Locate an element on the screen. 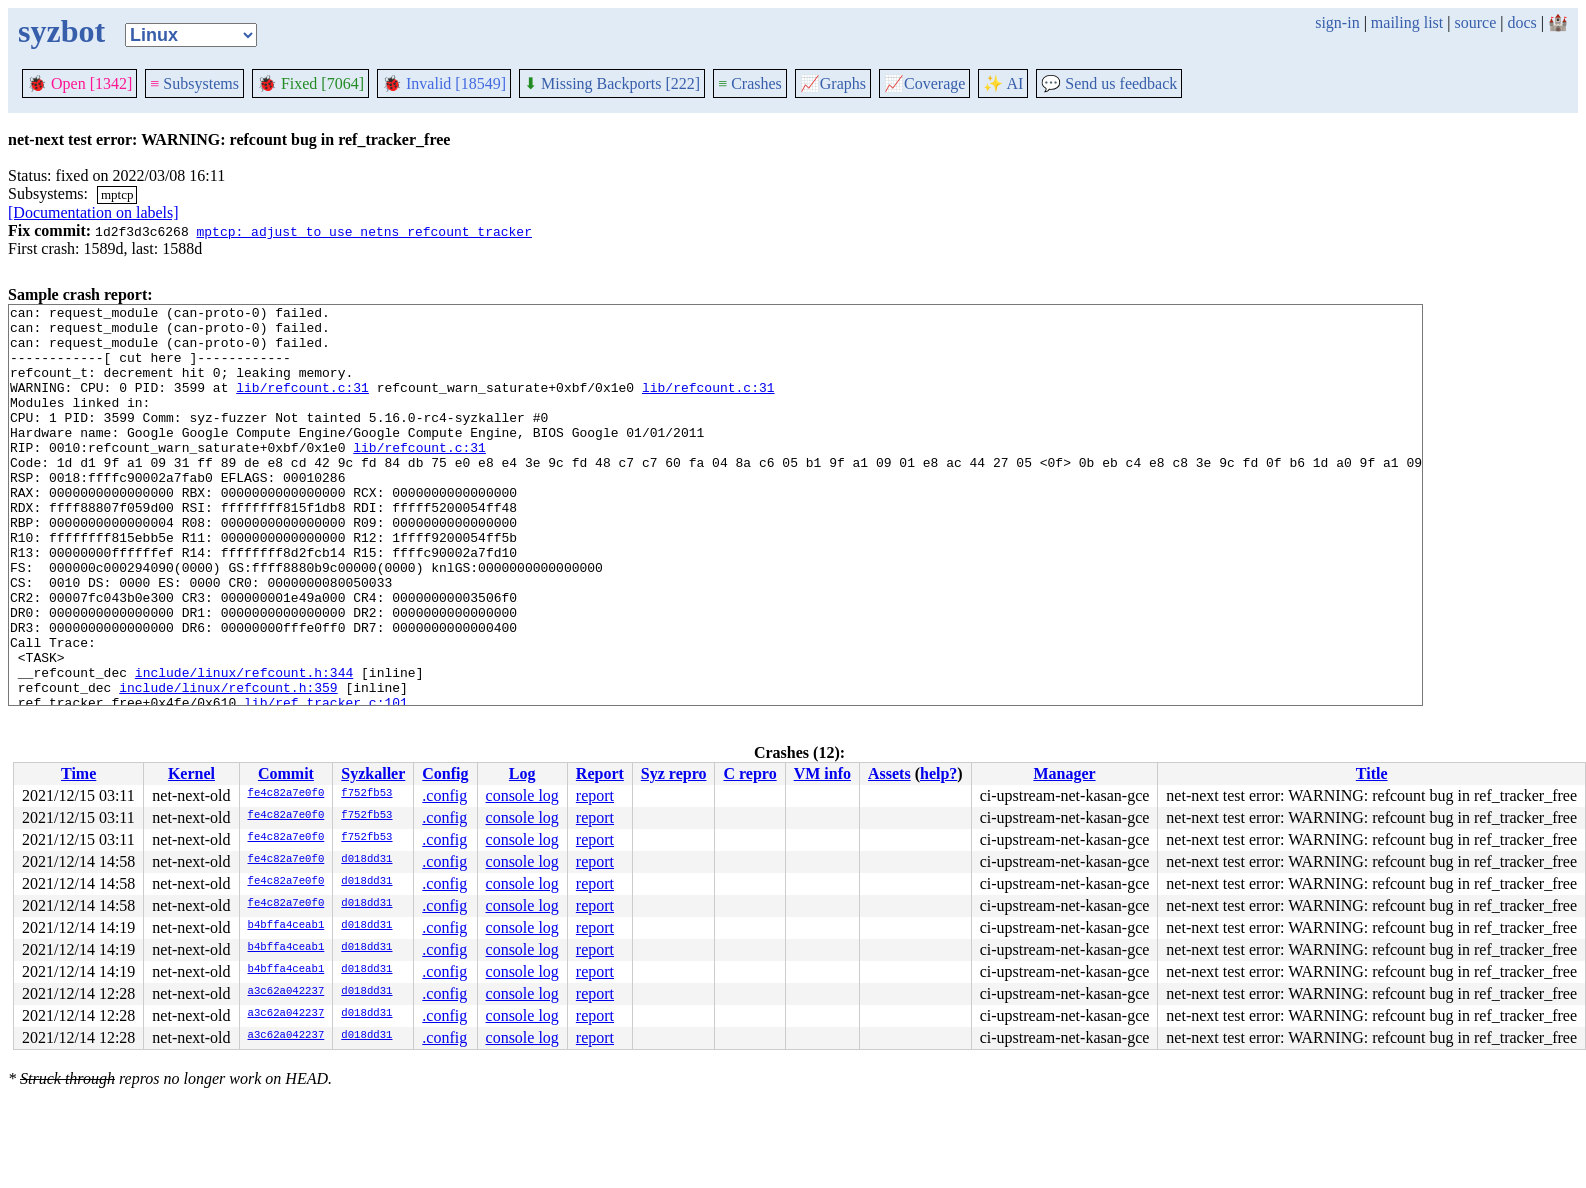 The image size is (1586, 1188). Coverage is located at coordinates (924, 83).